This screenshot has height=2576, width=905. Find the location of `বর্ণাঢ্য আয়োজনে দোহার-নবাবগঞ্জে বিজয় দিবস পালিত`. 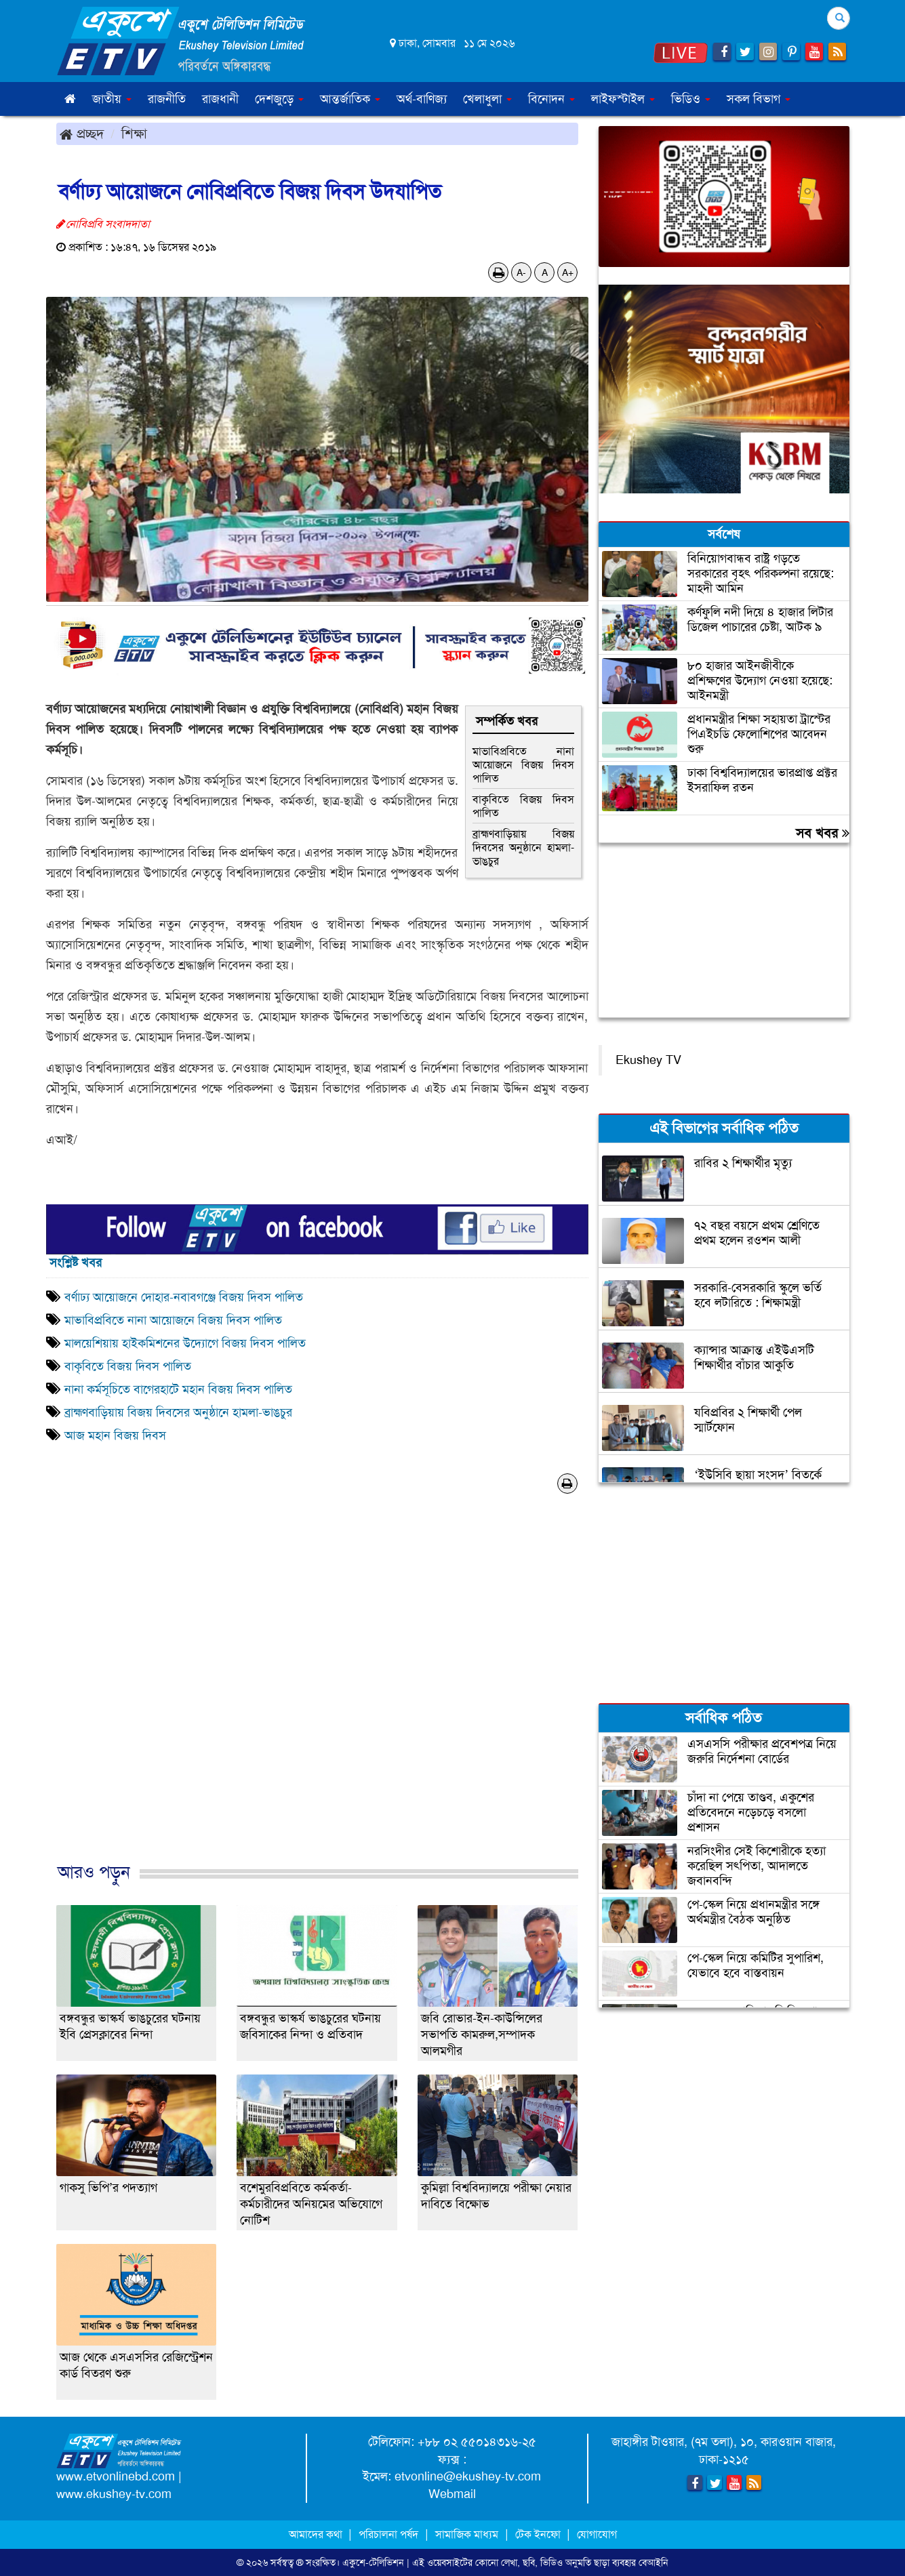

বর্ণাঢ্য আয়োজনে দোহার-নবাবগঞ্জে বিজয় দিবস পালিত is located at coordinates (183, 1297).